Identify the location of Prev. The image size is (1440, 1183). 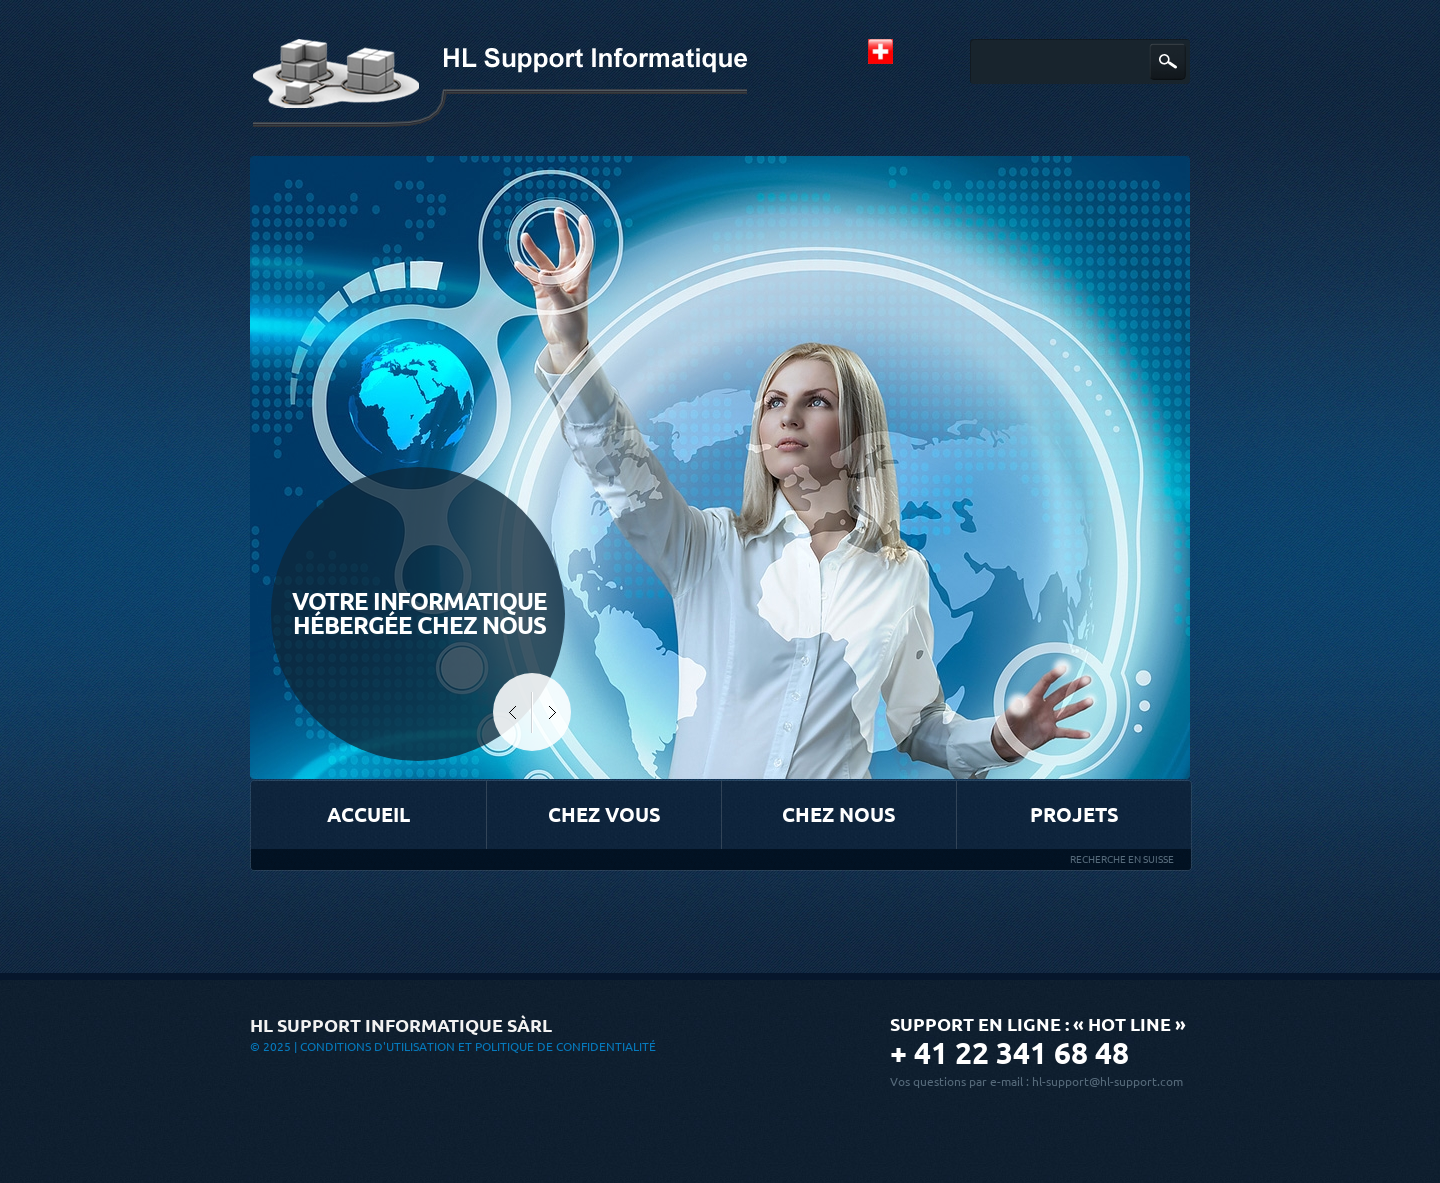
(512, 712).